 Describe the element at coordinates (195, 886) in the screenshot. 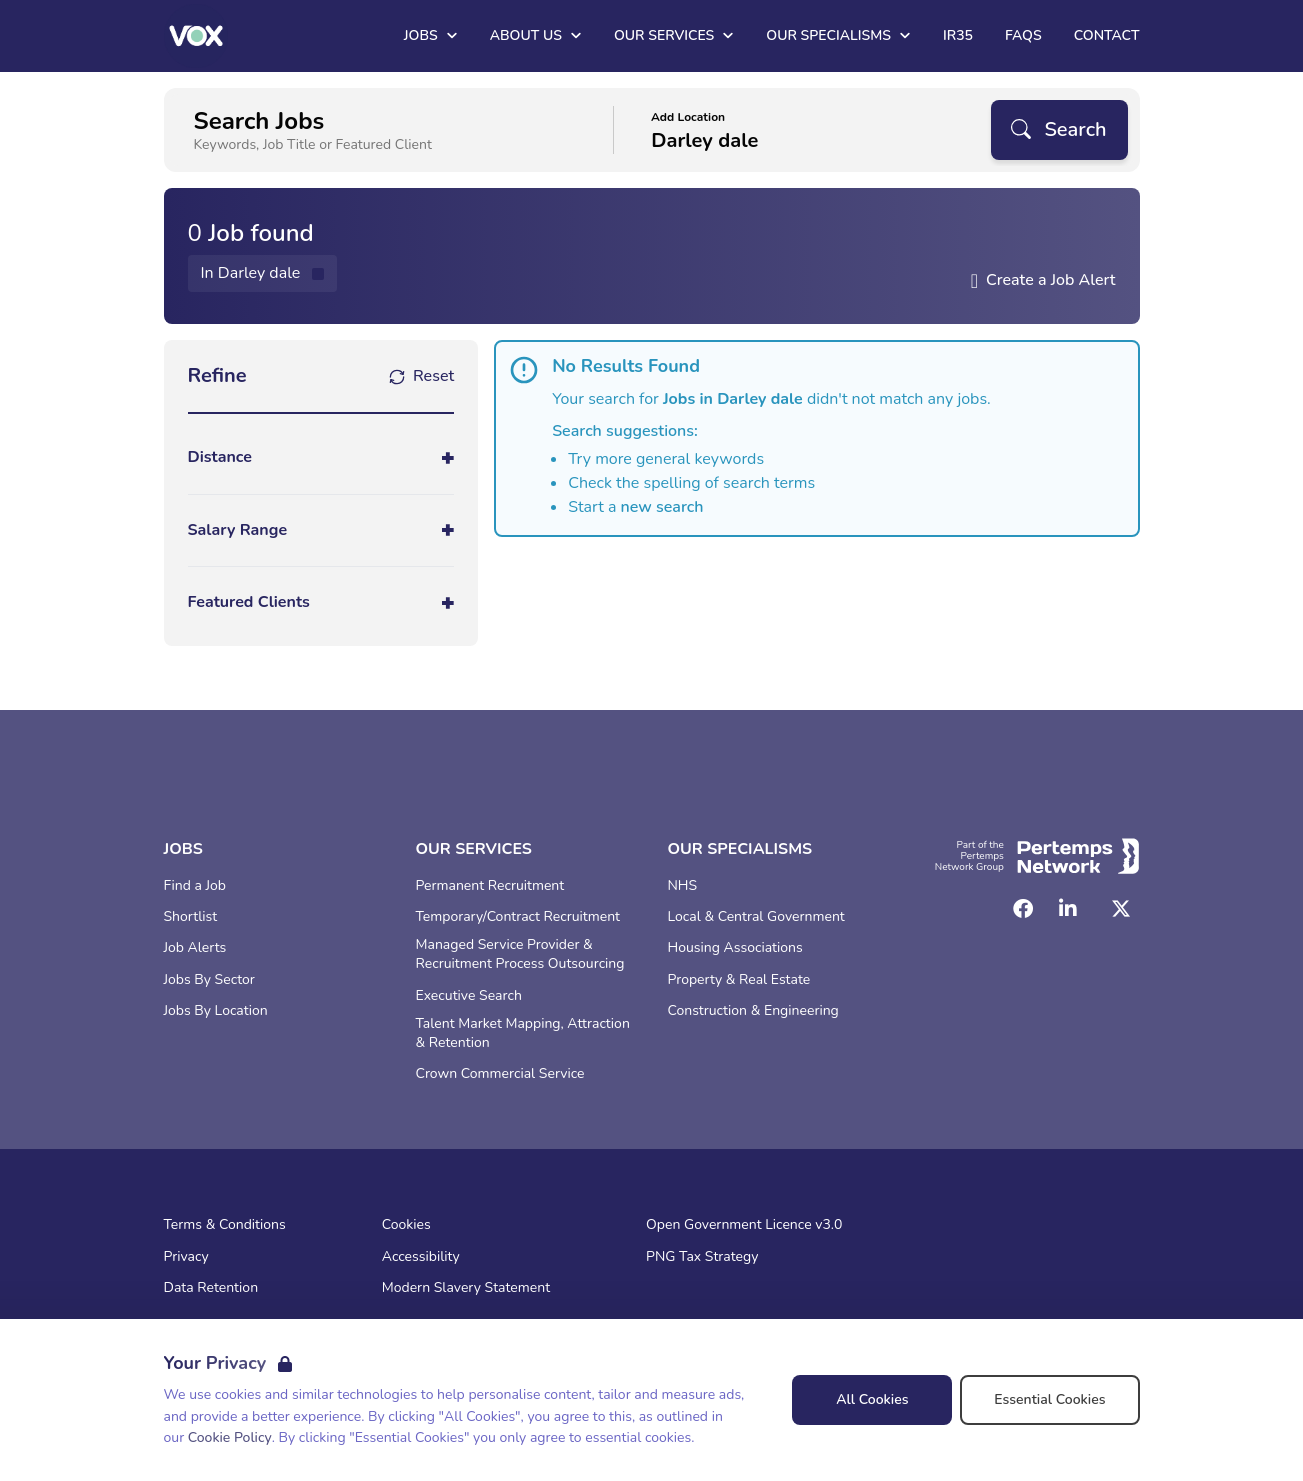

I see `Find a Job` at that location.